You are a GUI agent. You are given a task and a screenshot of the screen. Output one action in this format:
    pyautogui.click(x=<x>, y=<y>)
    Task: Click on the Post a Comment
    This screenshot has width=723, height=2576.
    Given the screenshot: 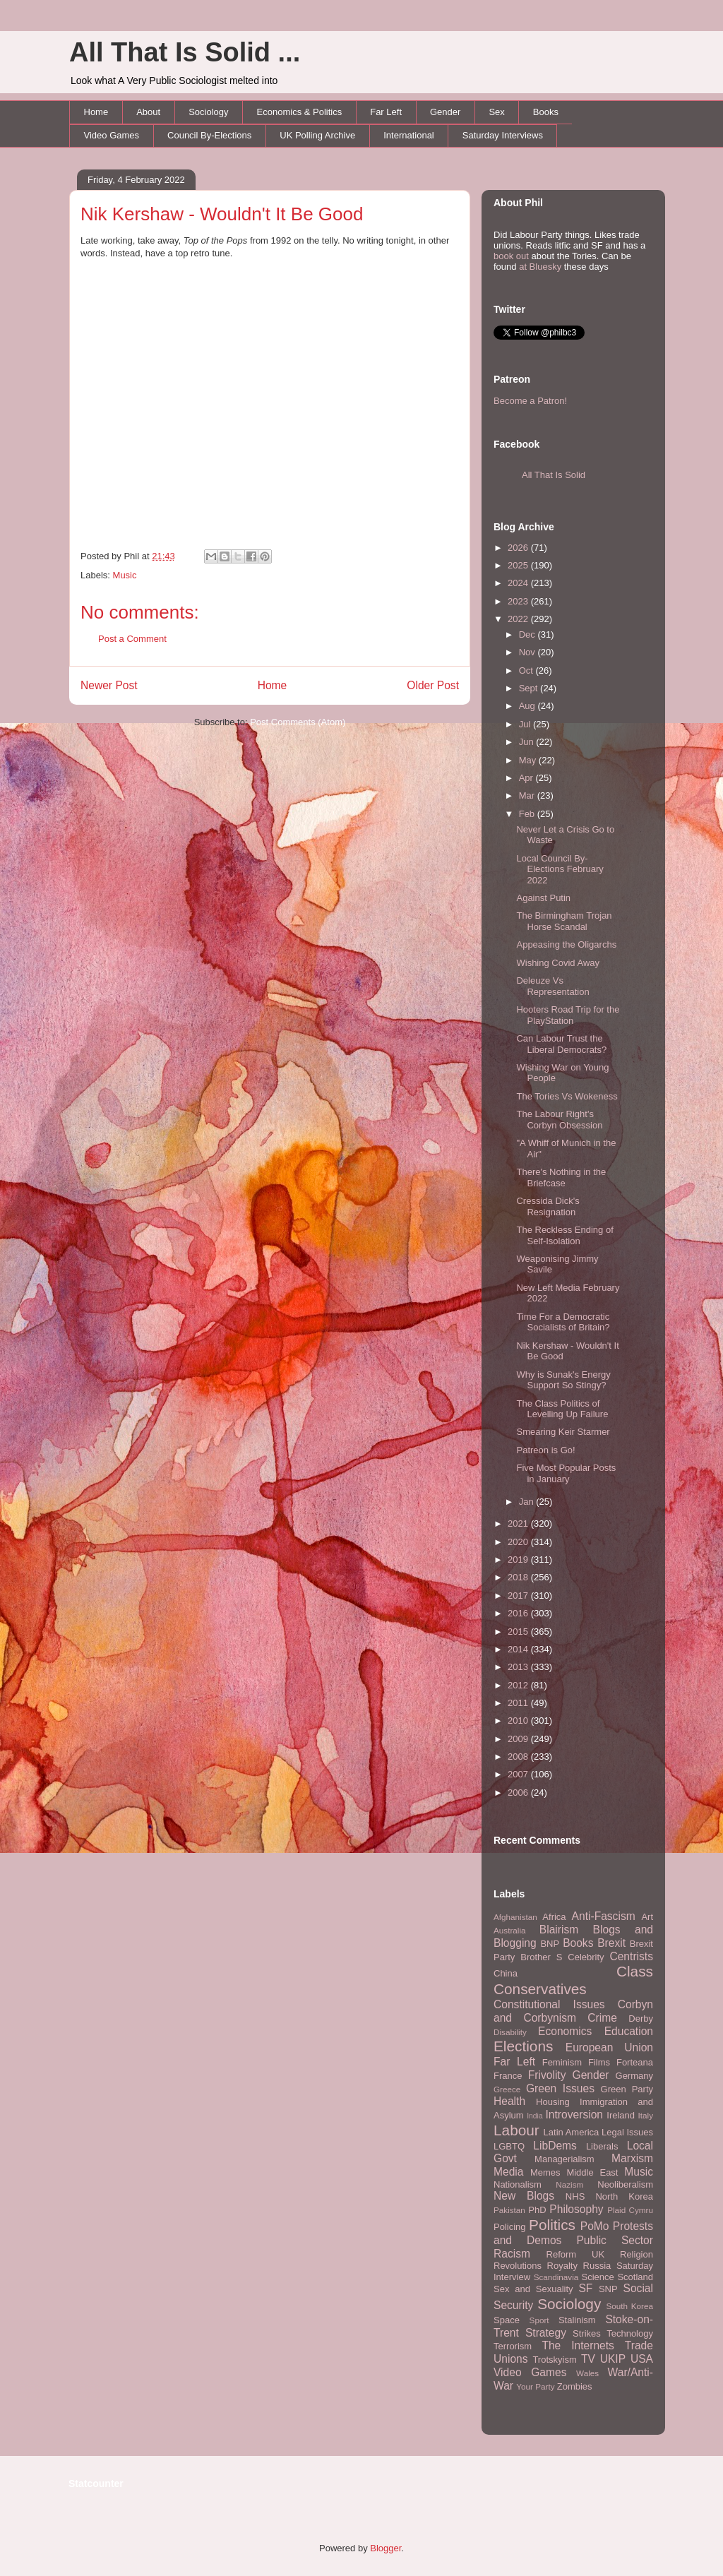 What is the action you would take?
    pyautogui.click(x=132, y=638)
    